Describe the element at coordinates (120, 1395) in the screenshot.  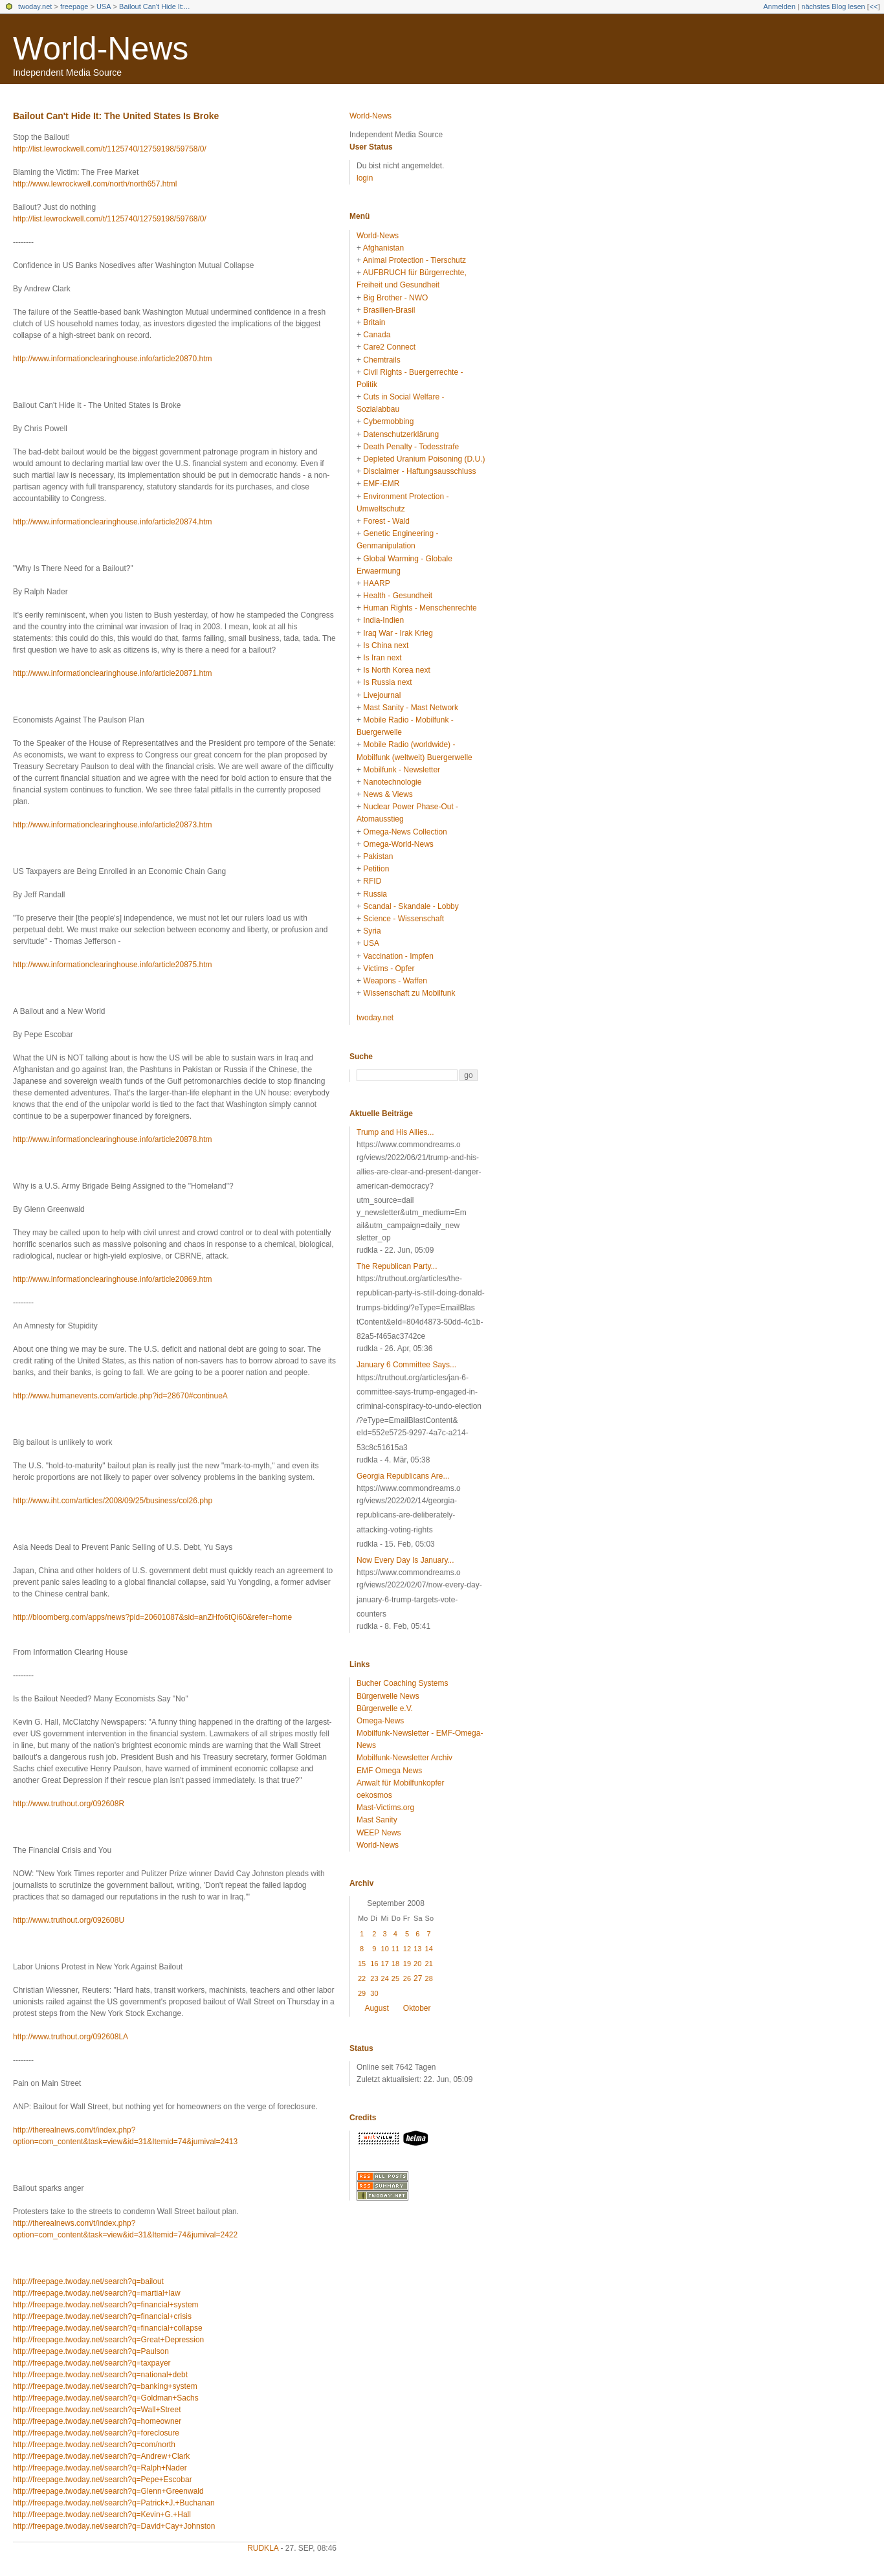
I see `http://www.humanevents.com/article.php?id=28670#continueA` at that location.